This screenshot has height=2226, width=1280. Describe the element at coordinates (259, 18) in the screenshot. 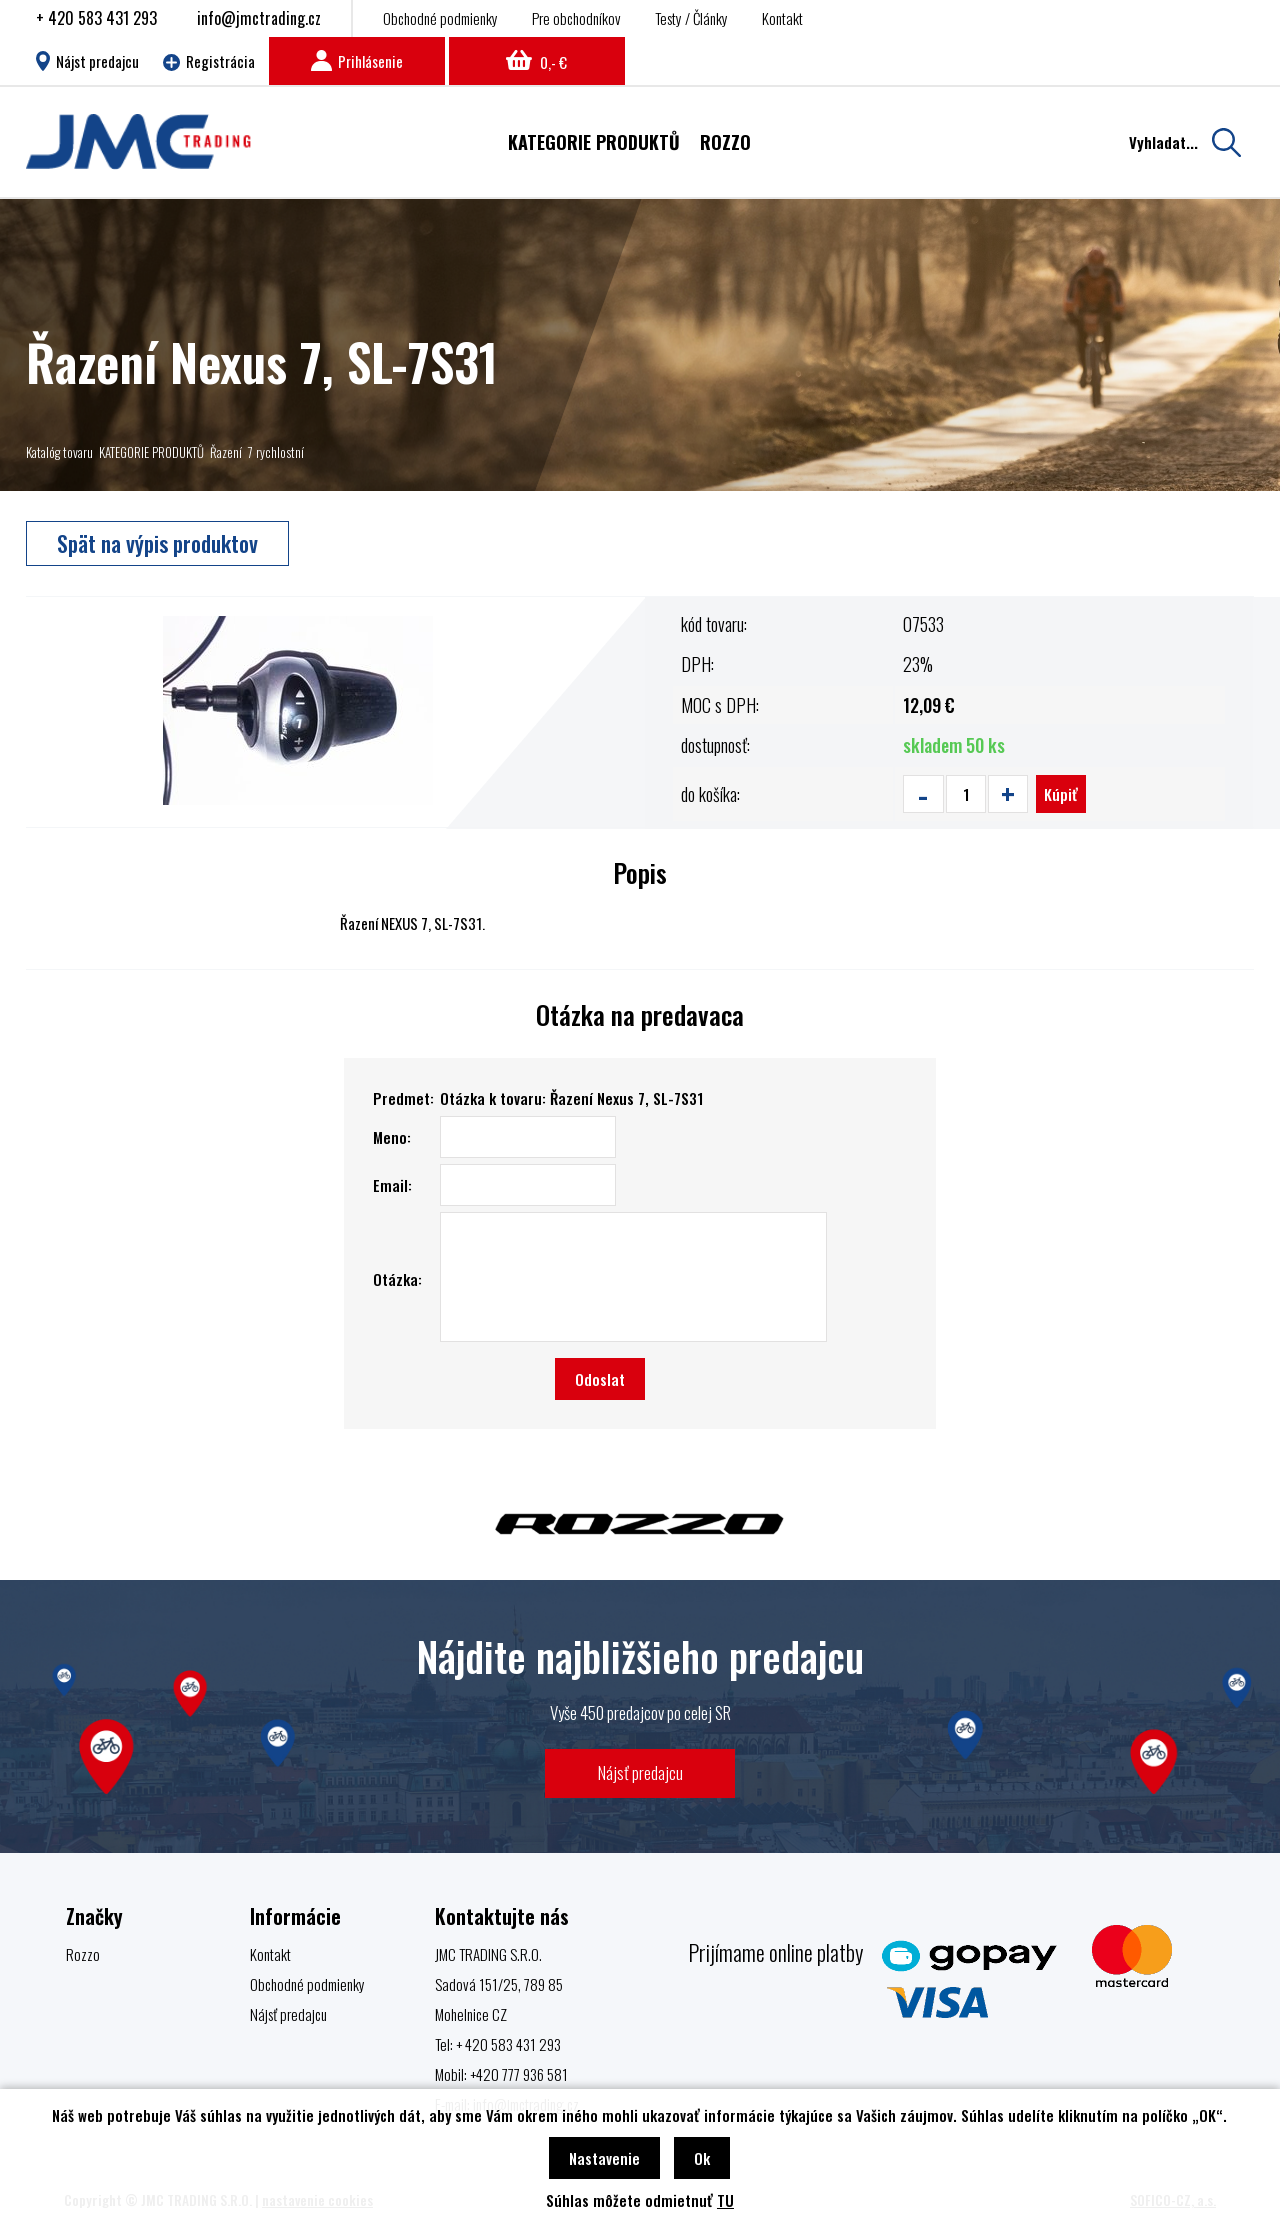

I see `info@jmctrading.cz` at that location.